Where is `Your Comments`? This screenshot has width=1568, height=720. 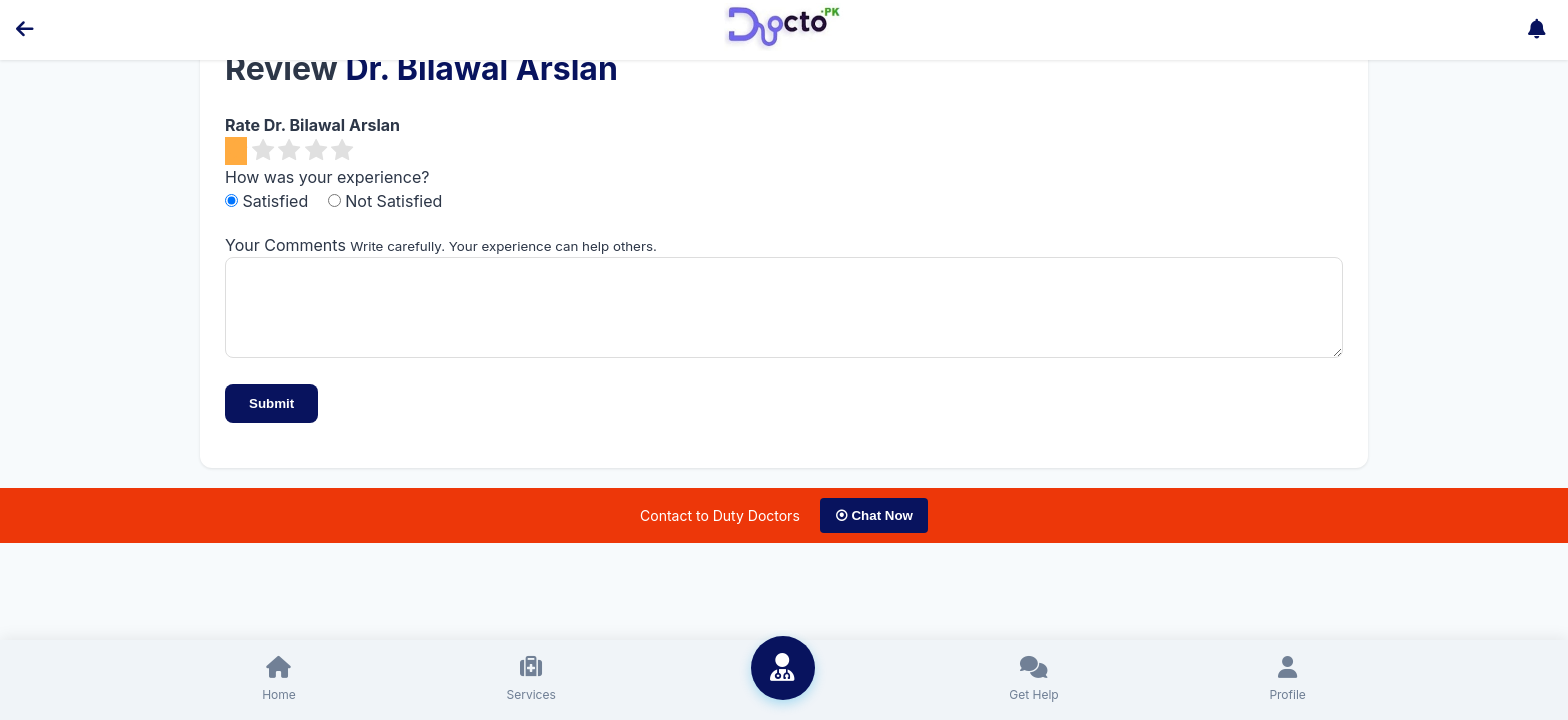
Your Comments is located at coordinates (285, 245).